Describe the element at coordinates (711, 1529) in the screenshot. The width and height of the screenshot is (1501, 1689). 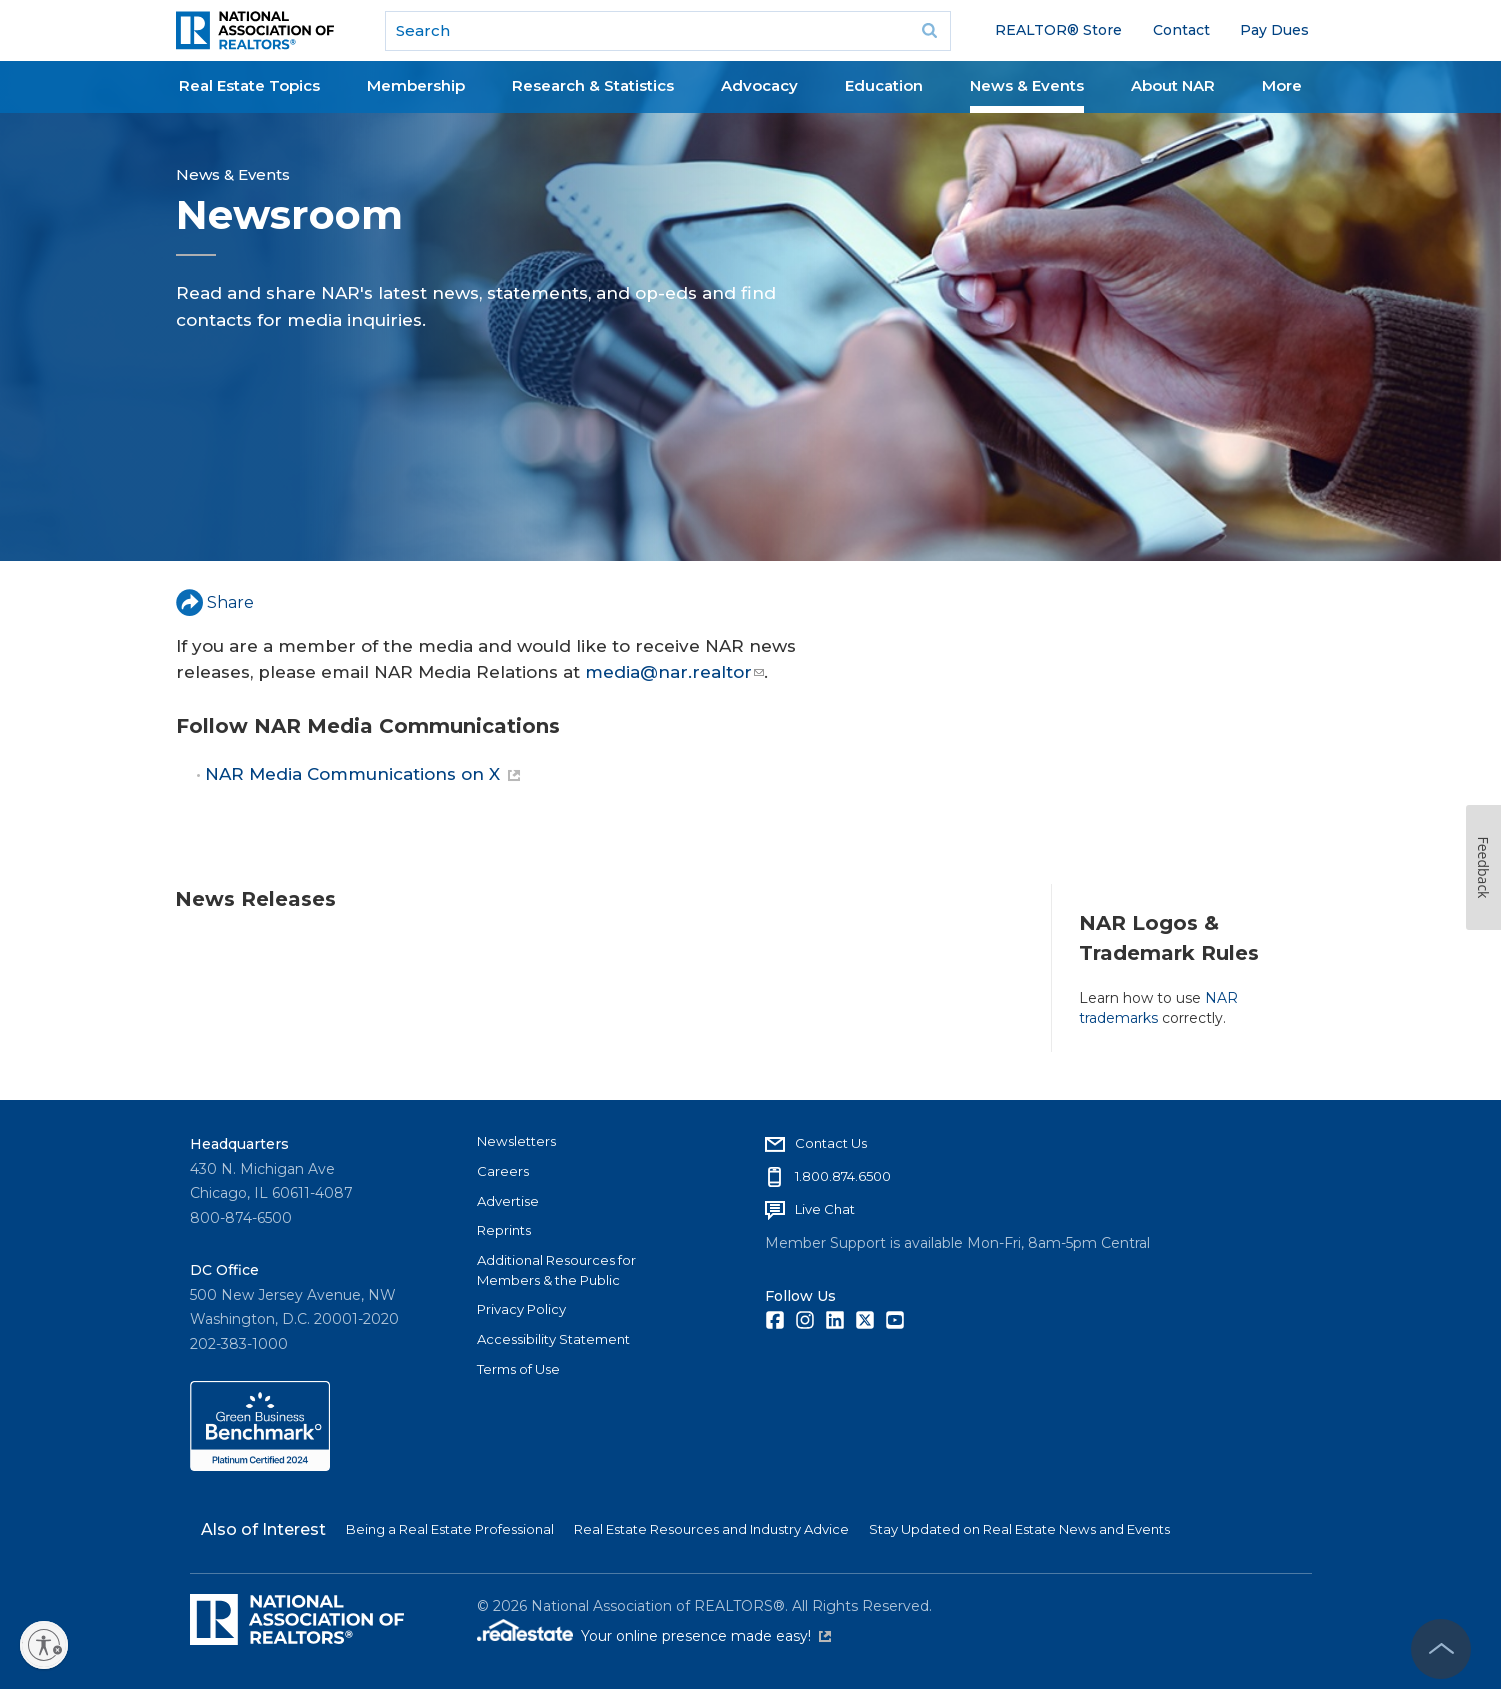
I see `Real Estate Resources and Industry Advice` at that location.